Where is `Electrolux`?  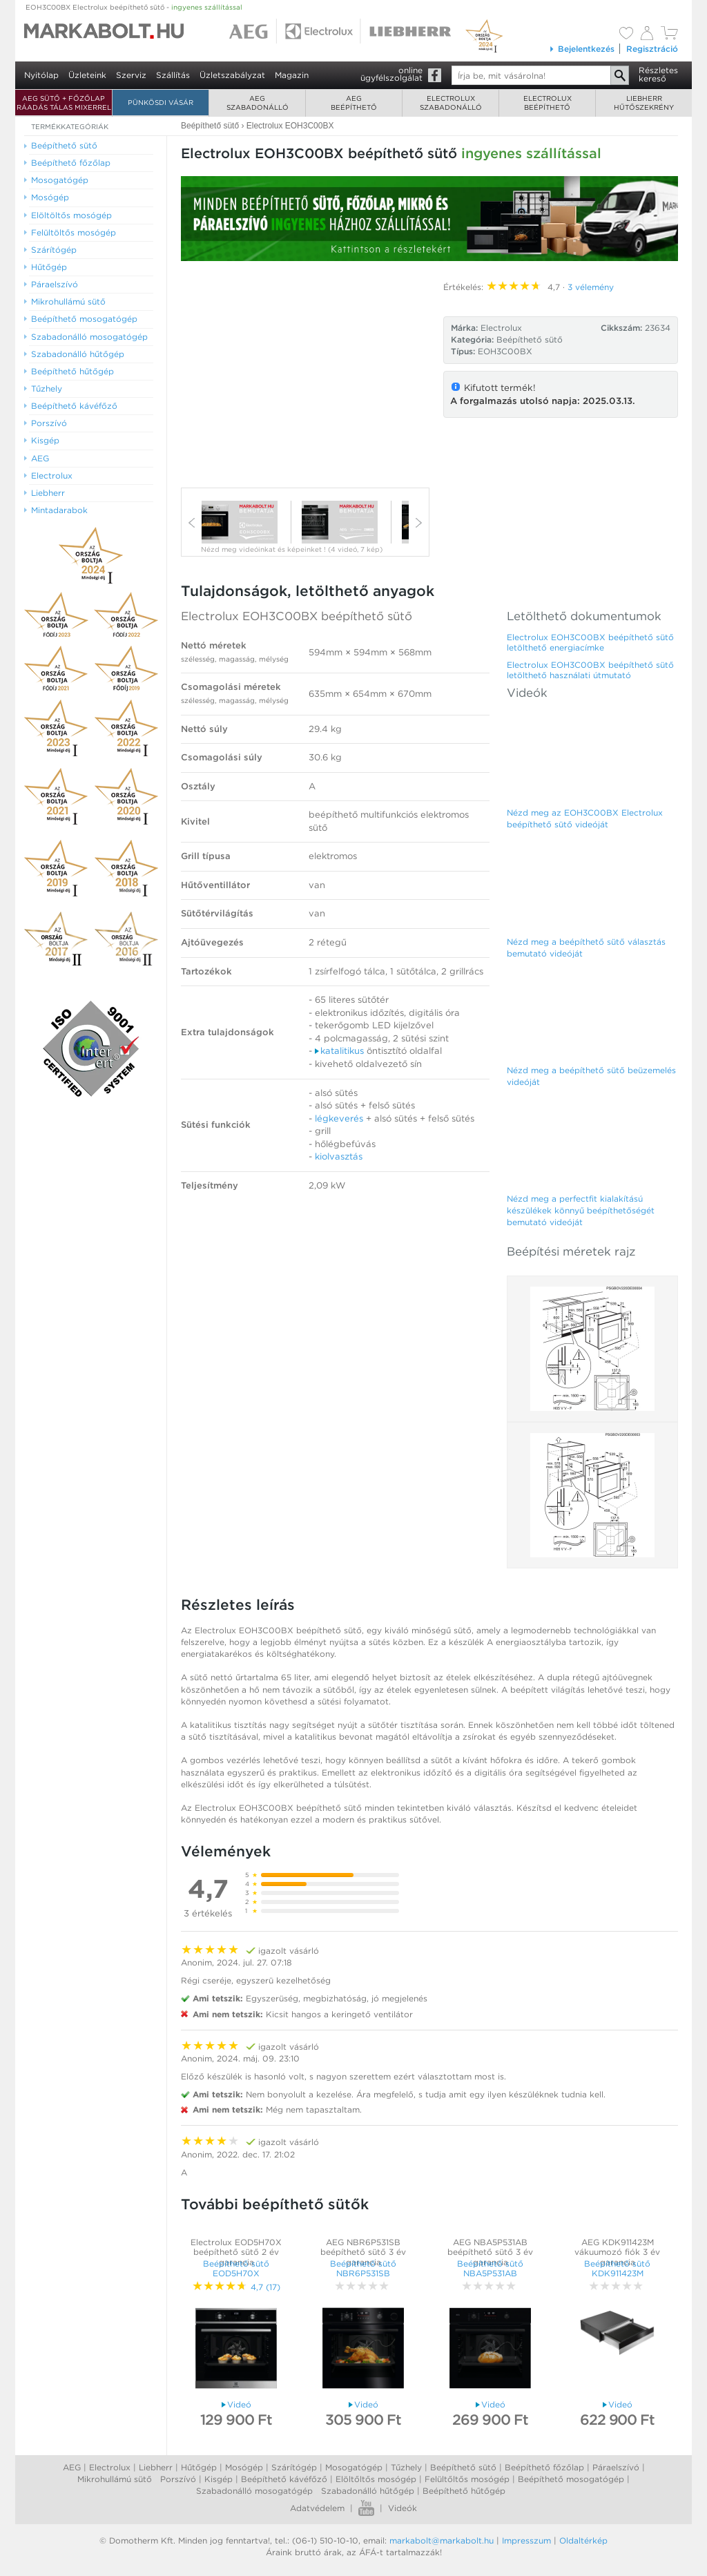
Electrolux is located at coordinates (109, 2467).